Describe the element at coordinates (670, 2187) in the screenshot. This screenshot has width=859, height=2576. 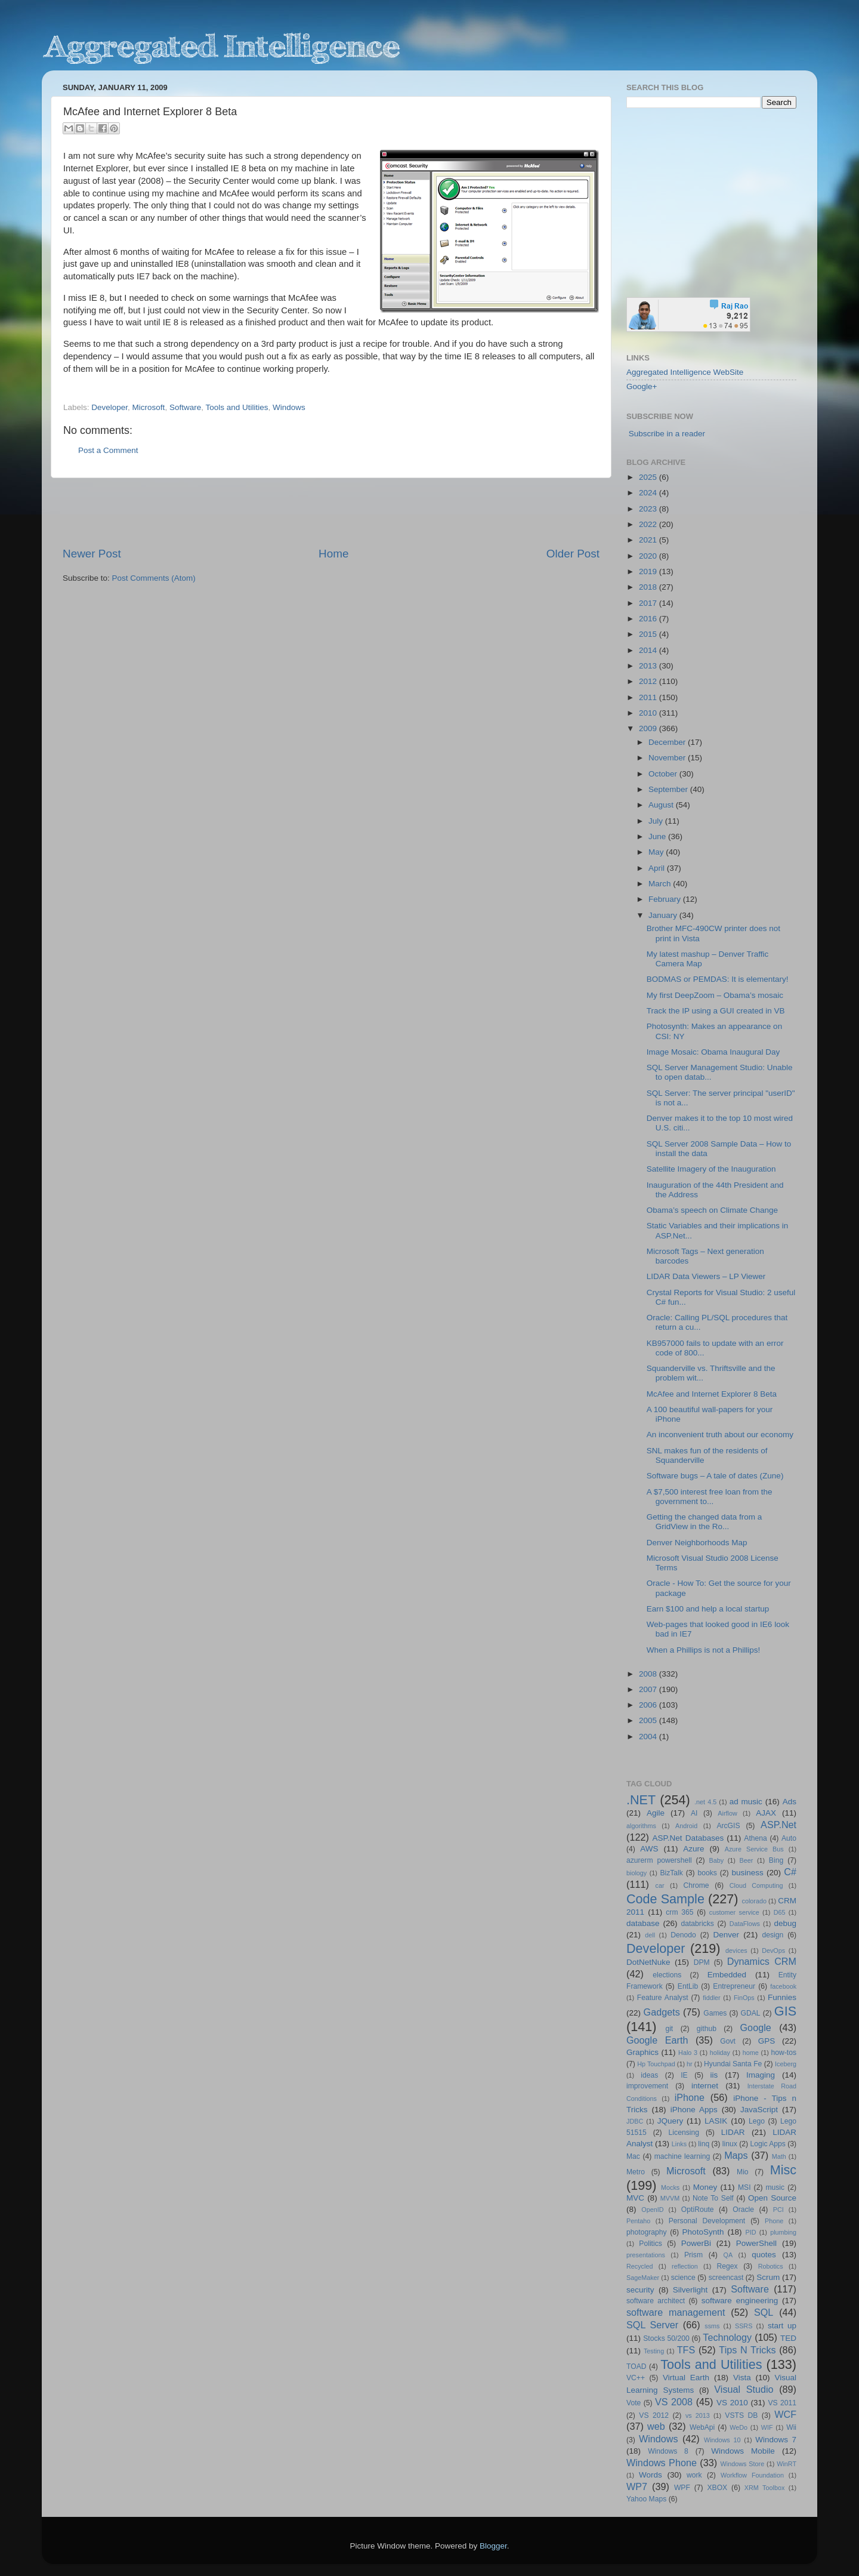
I see `Mocks` at that location.